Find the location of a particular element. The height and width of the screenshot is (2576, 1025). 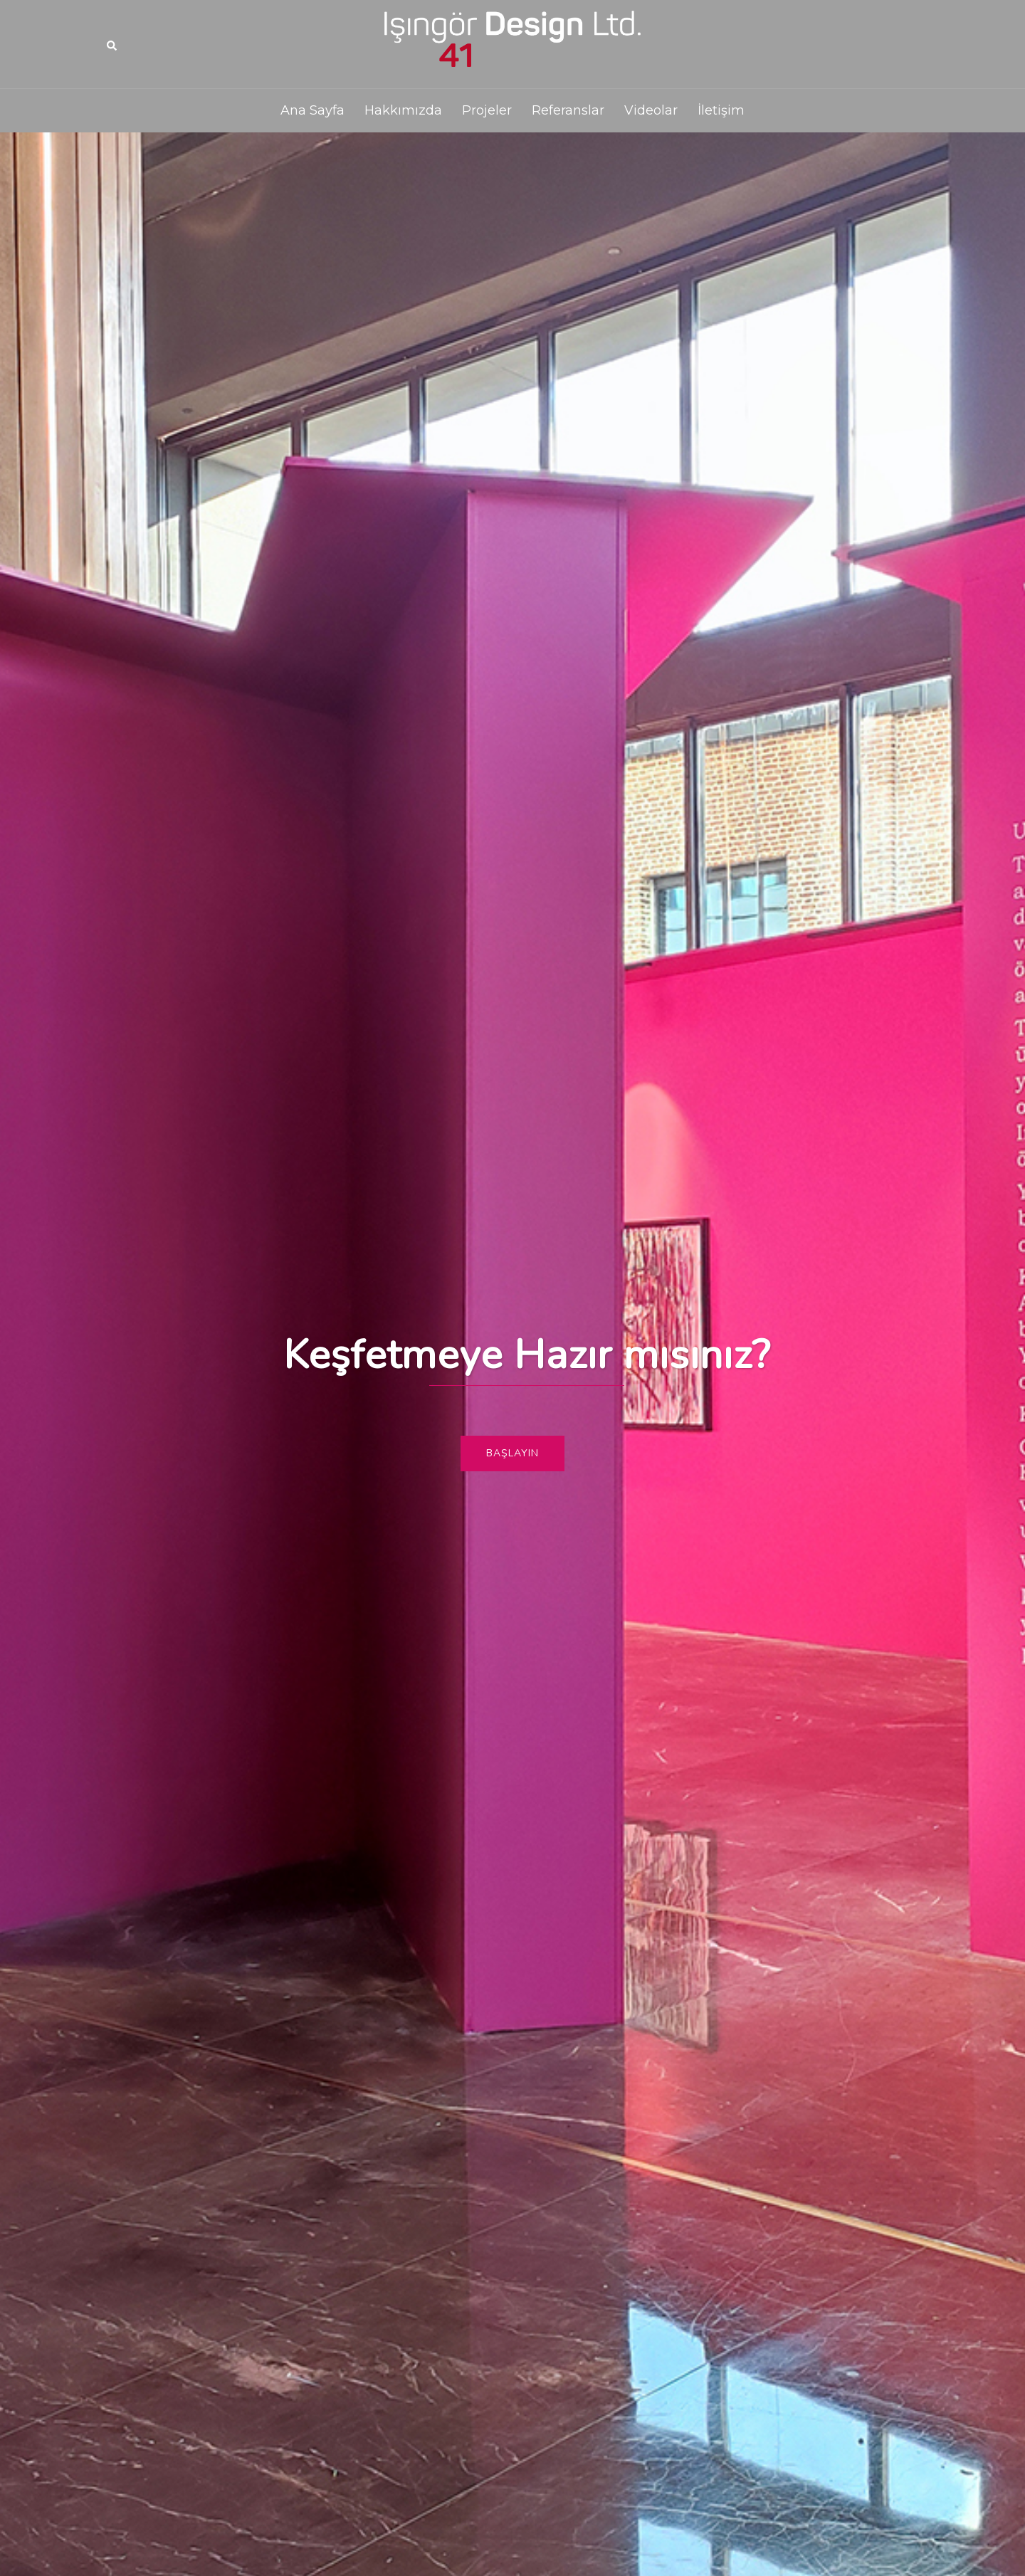

İletişim is located at coordinates (721, 110).